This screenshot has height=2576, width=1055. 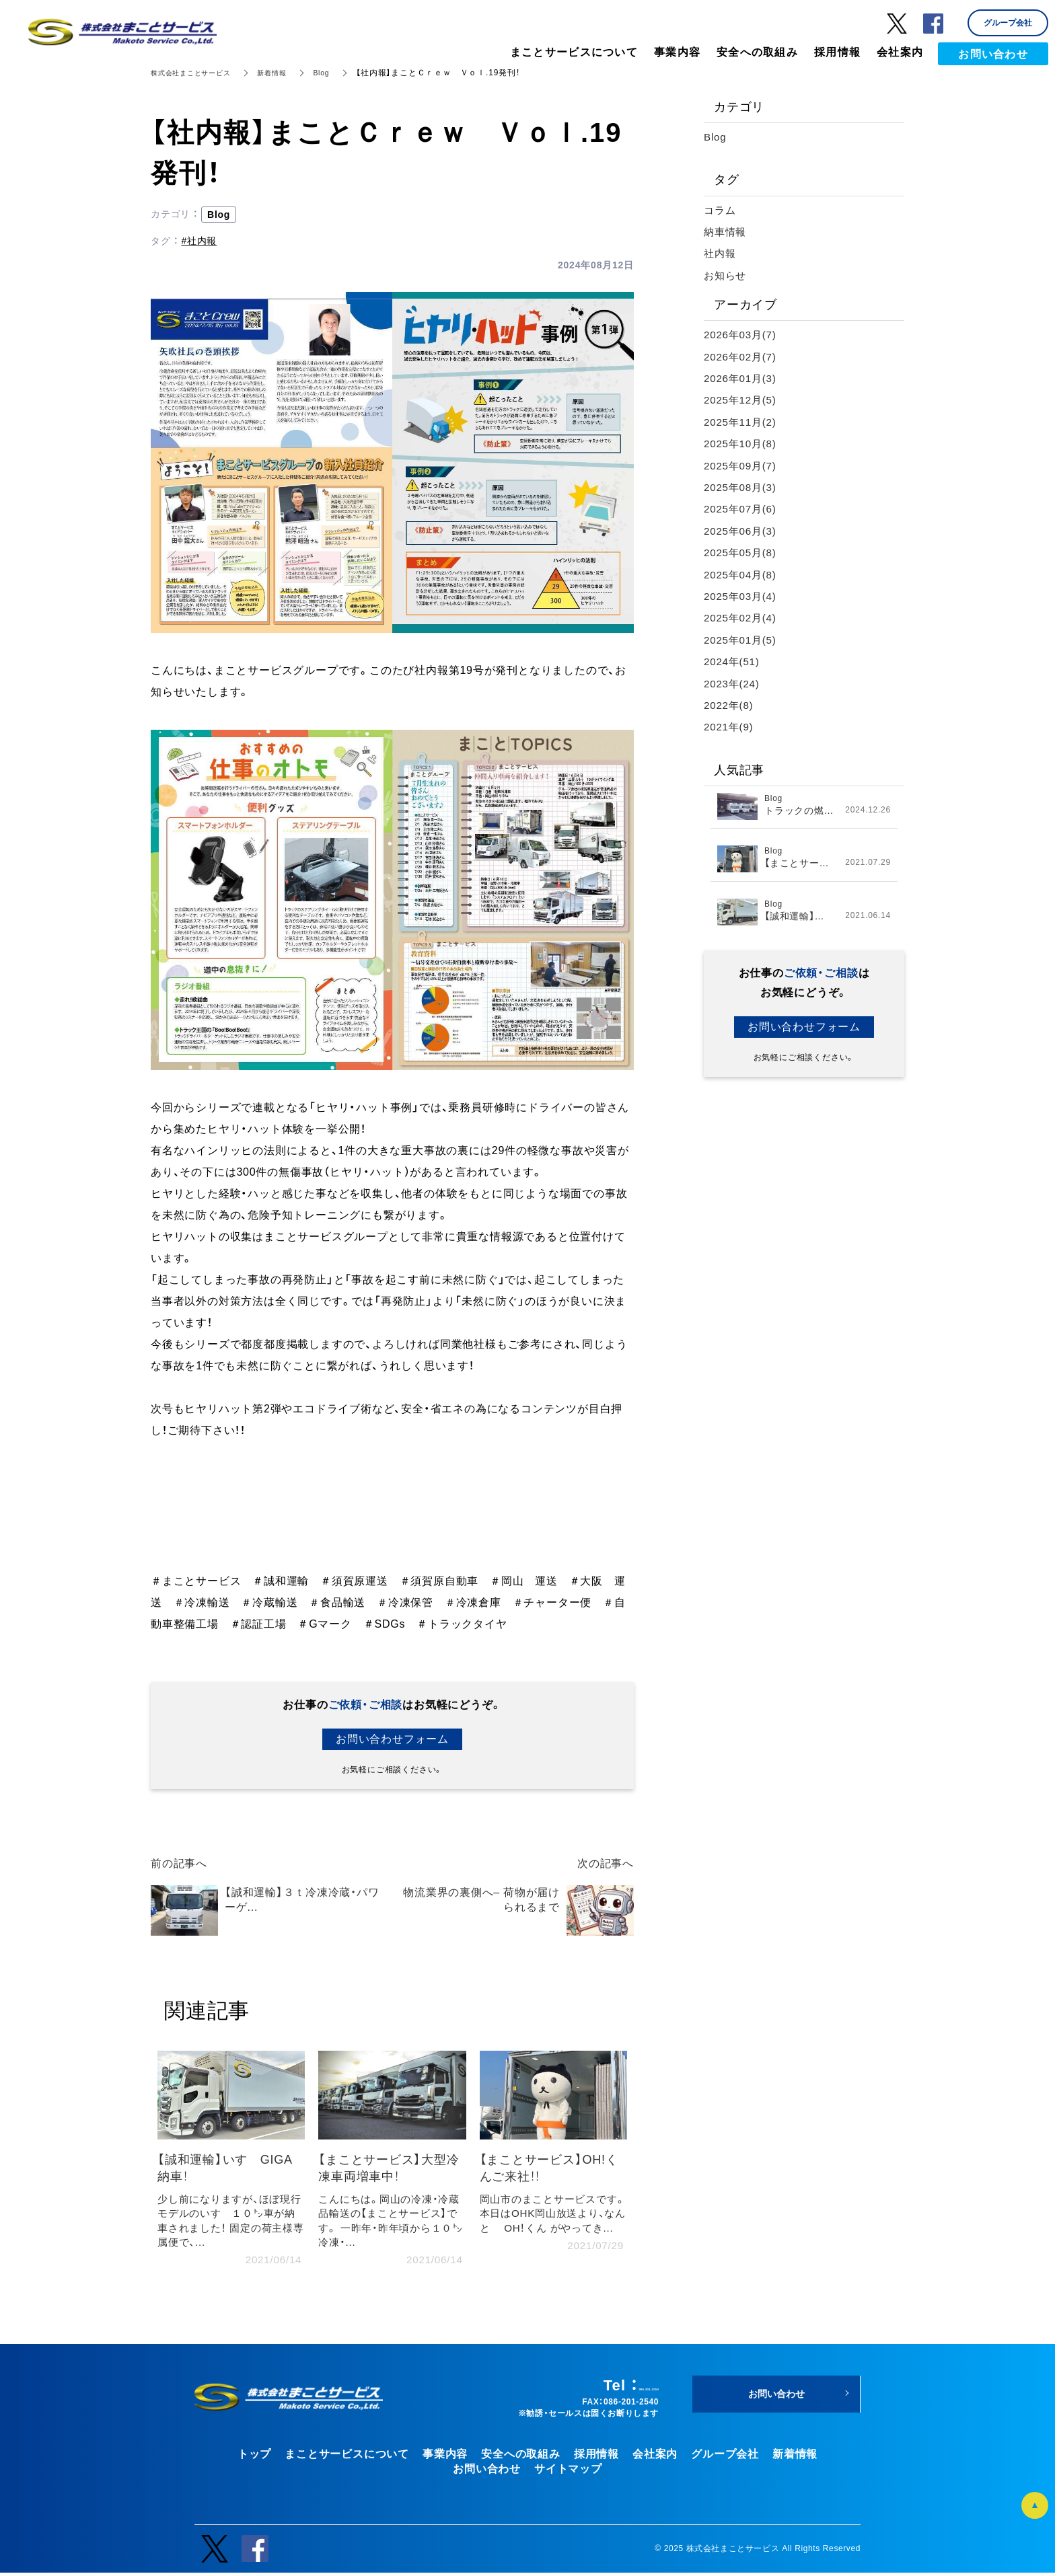 What do you see at coordinates (742, 531) in the screenshot?
I see `2025年06月(3)` at bounding box center [742, 531].